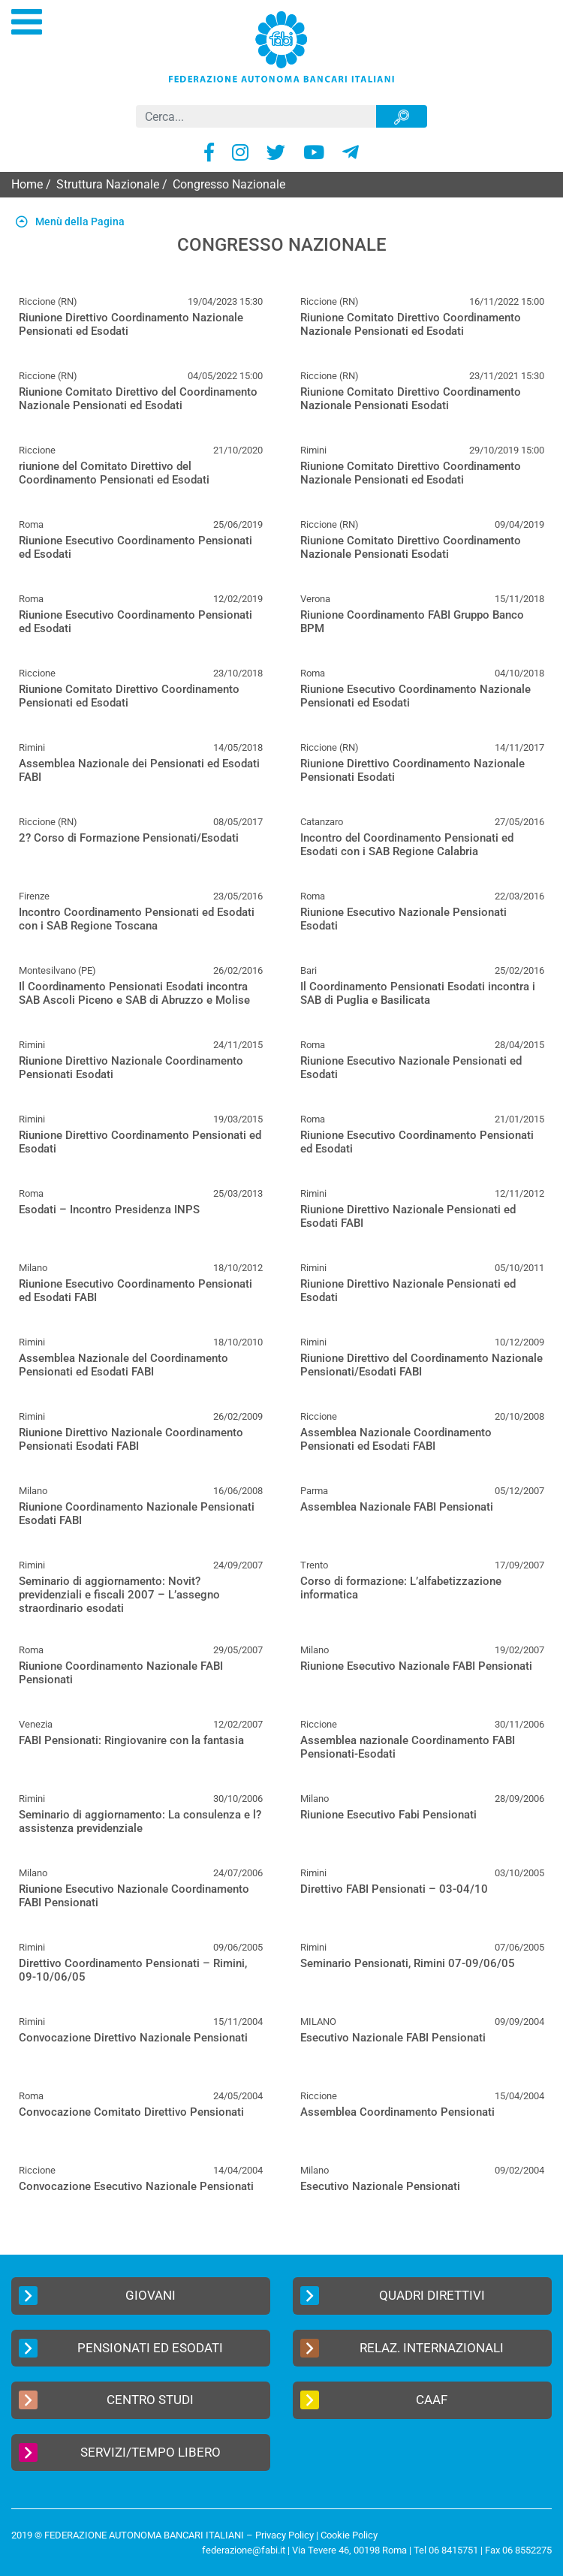 This screenshot has height=2576, width=563. What do you see at coordinates (284, 2535) in the screenshot?
I see `Privacy Policy` at bounding box center [284, 2535].